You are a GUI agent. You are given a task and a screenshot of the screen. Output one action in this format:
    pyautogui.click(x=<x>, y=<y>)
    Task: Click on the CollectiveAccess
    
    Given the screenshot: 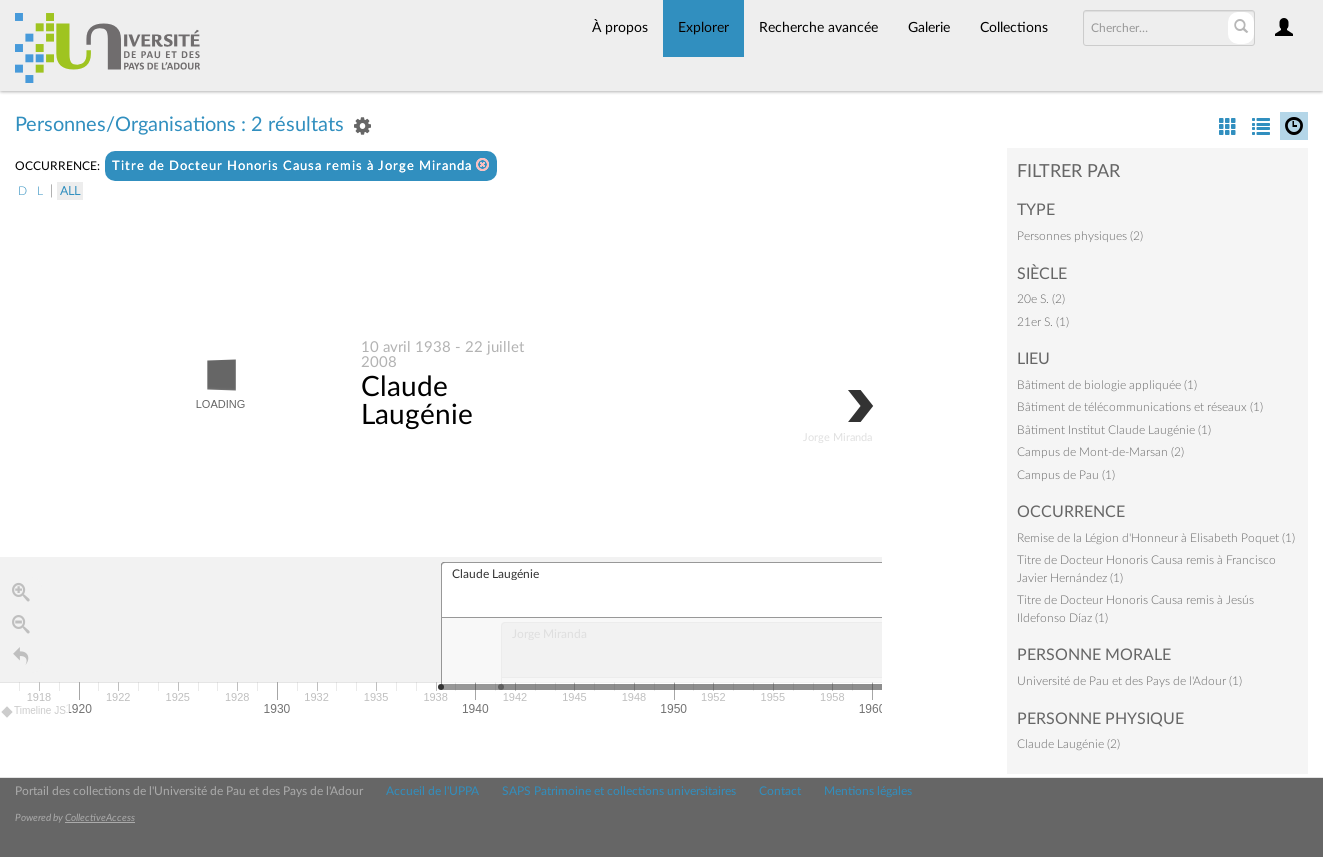 What is the action you would take?
    pyautogui.click(x=100, y=818)
    